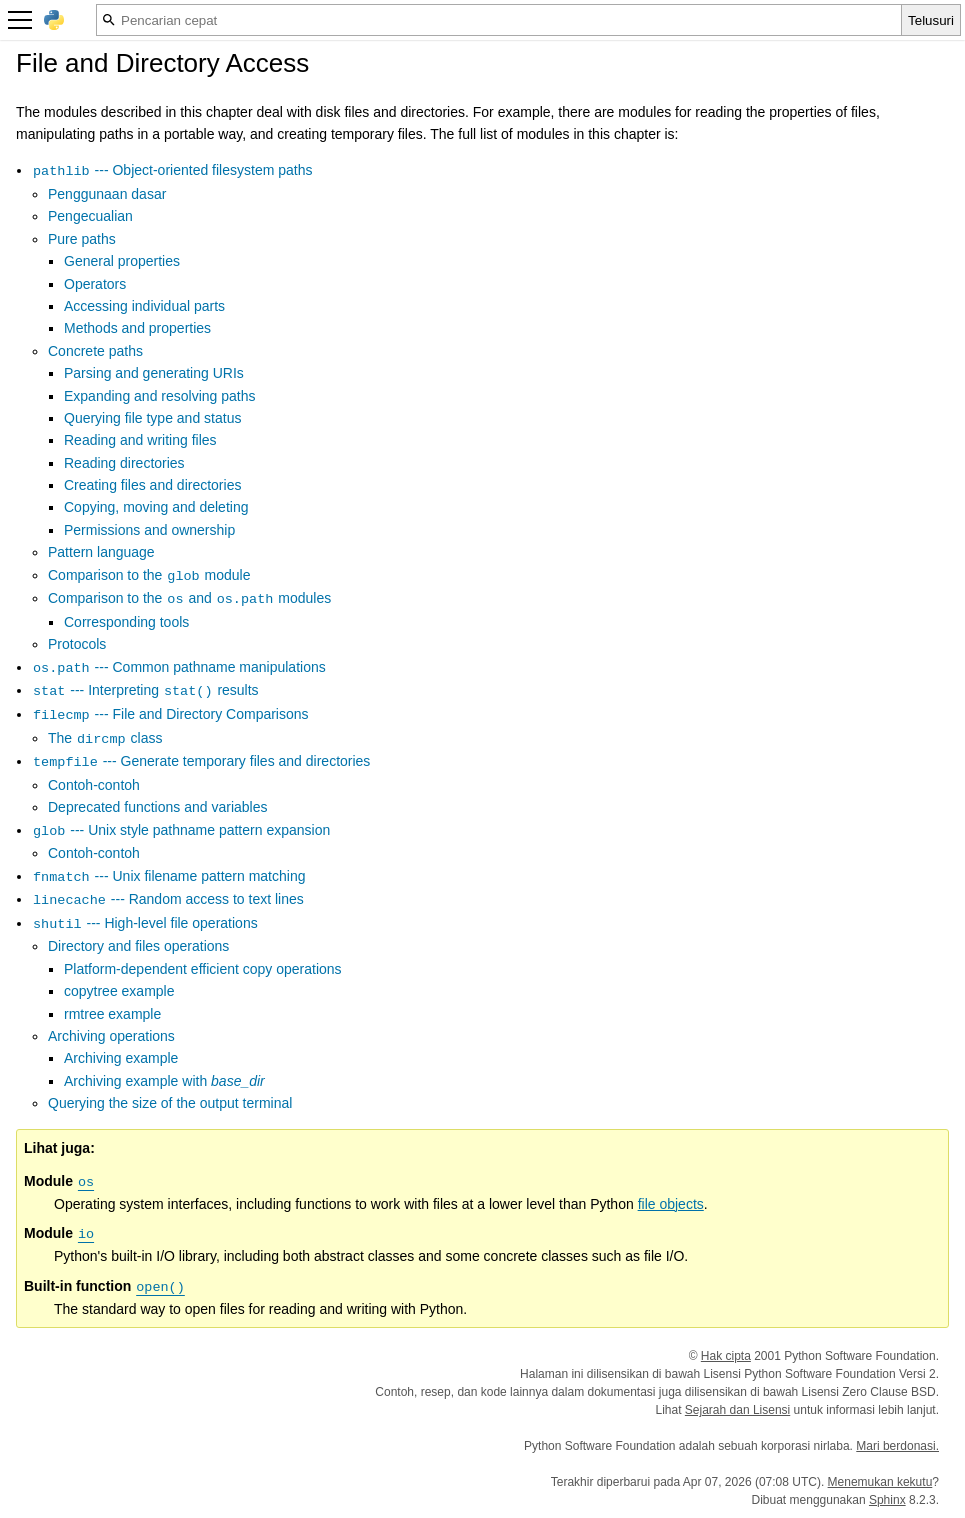 This screenshot has width=965, height=1518. What do you see at coordinates (880, 1482) in the screenshot?
I see `Menemukan kekutu` at bounding box center [880, 1482].